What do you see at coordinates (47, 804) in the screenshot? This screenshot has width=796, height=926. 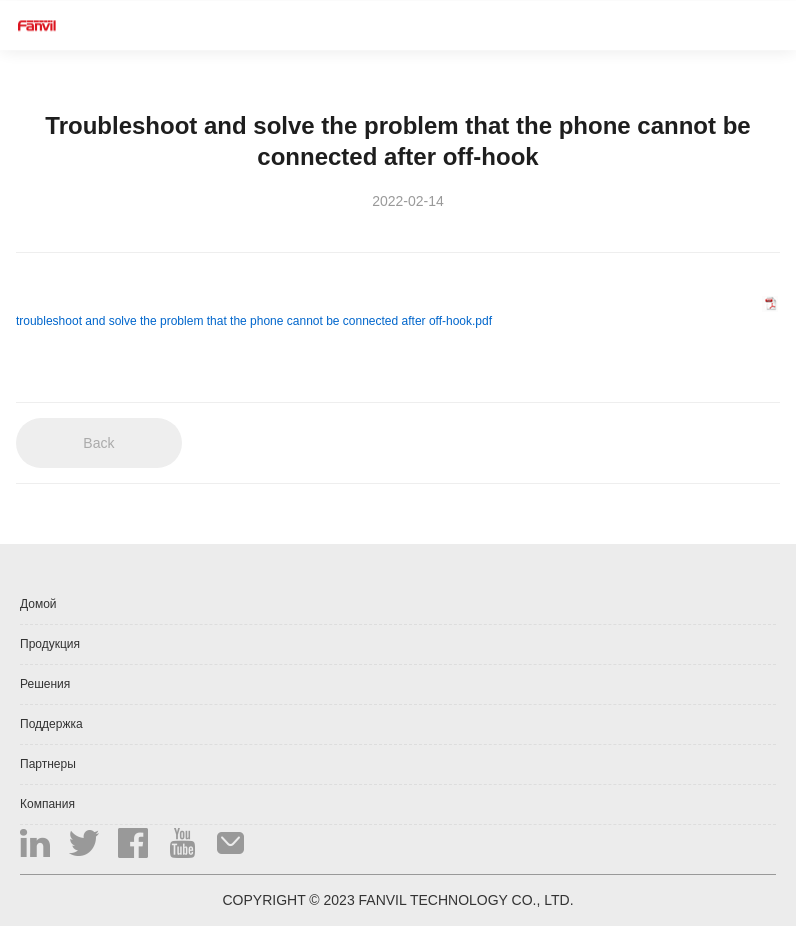 I see `Компания` at bounding box center [47, 804].